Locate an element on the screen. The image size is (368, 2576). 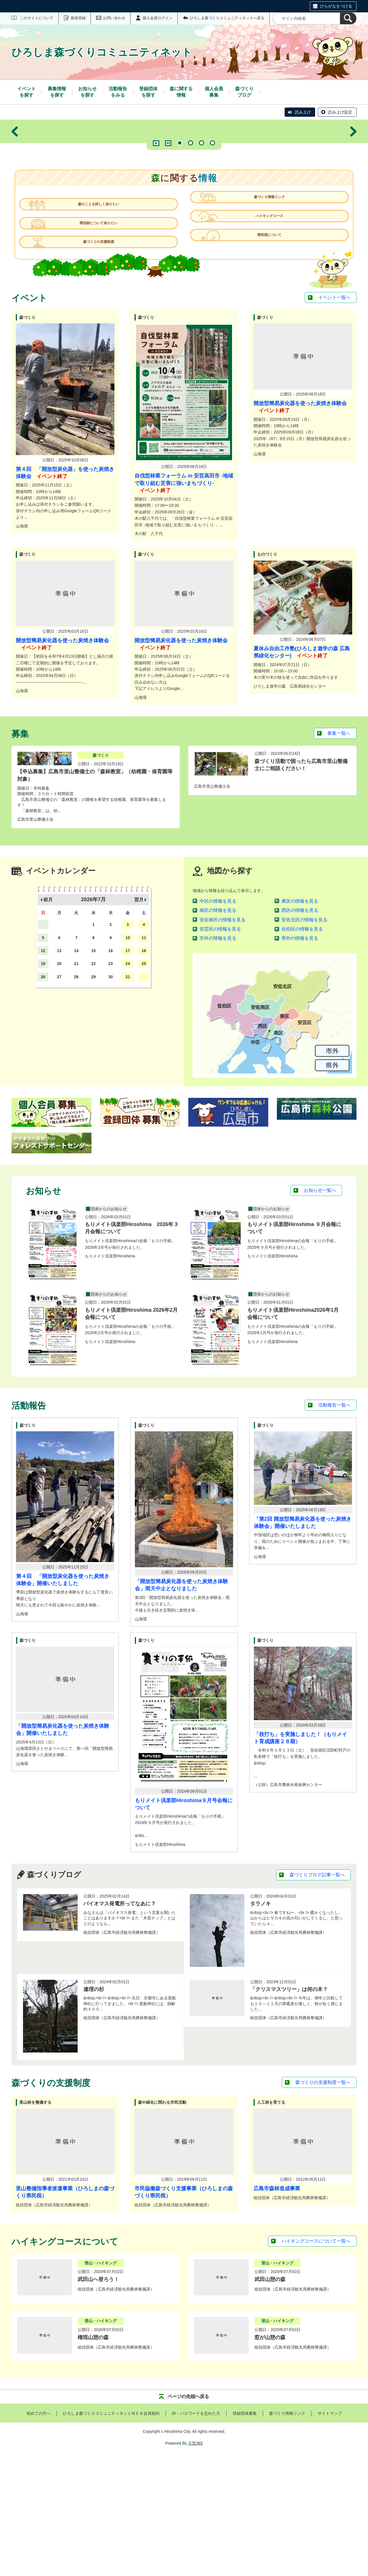
安佐南区の情報を見る is located at coordinates (223, 1038).